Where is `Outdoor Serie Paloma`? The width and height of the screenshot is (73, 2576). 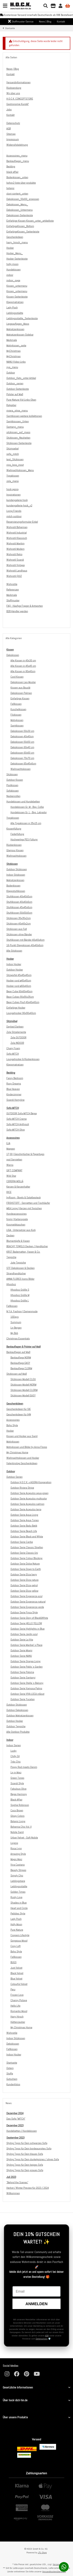 Outdoor Serie Paloma is located at coordinates (22, 1672).